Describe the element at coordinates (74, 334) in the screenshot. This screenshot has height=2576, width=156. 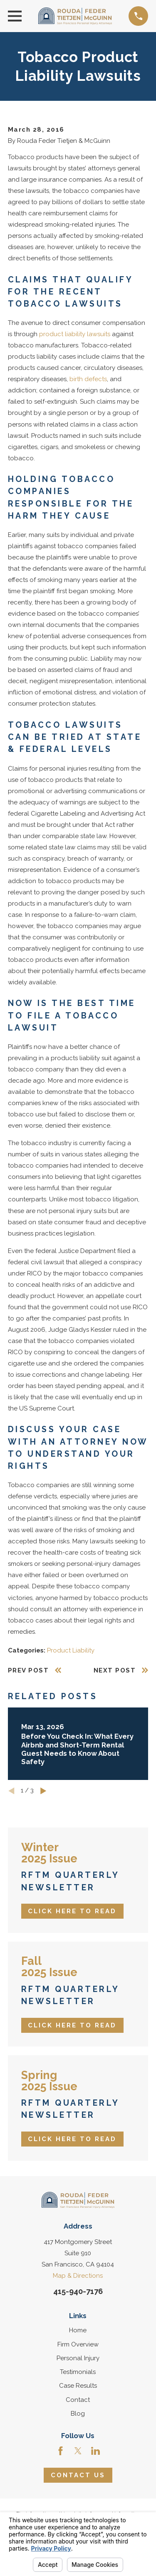
I see `product liability lawsuits` at that location.